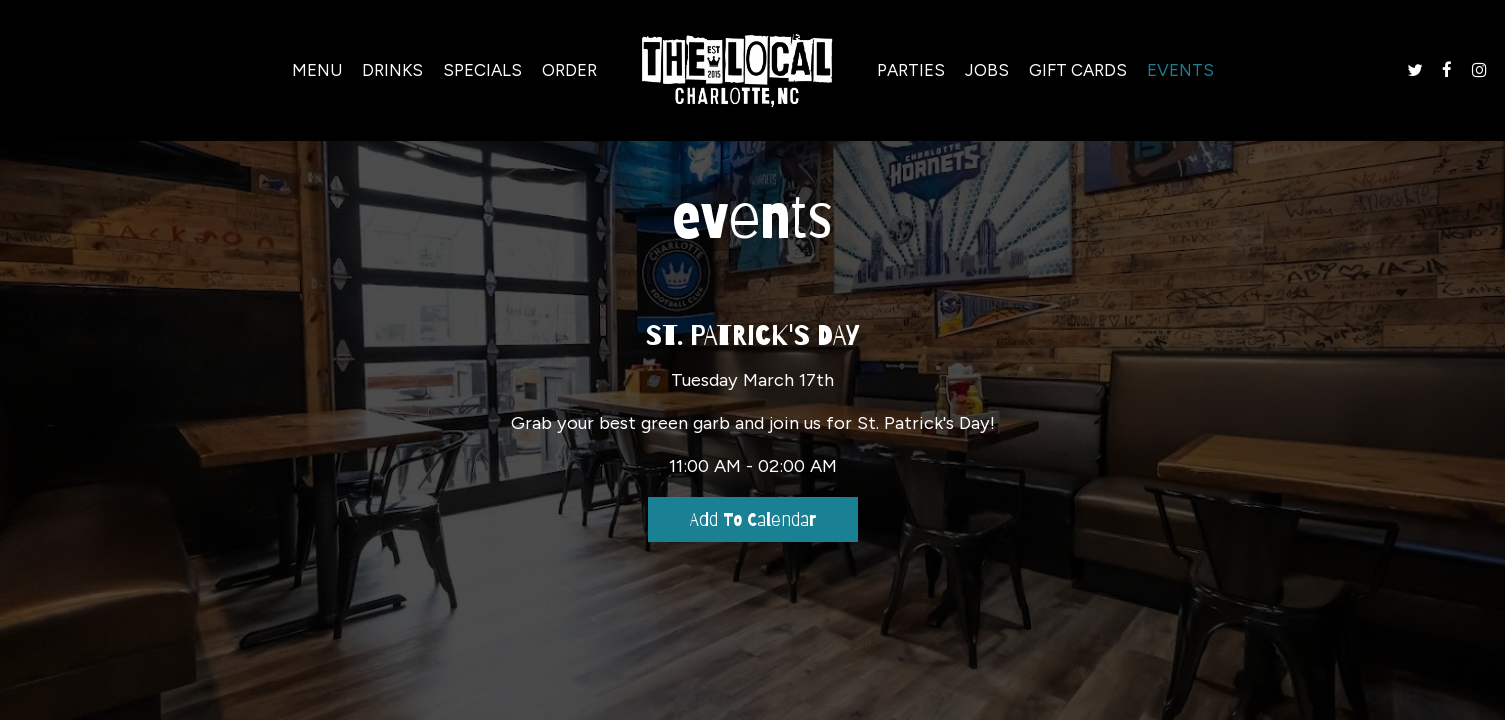 The height and width of the screenshot is (720, 1505). I want to click on Specials, so click(482, 70).